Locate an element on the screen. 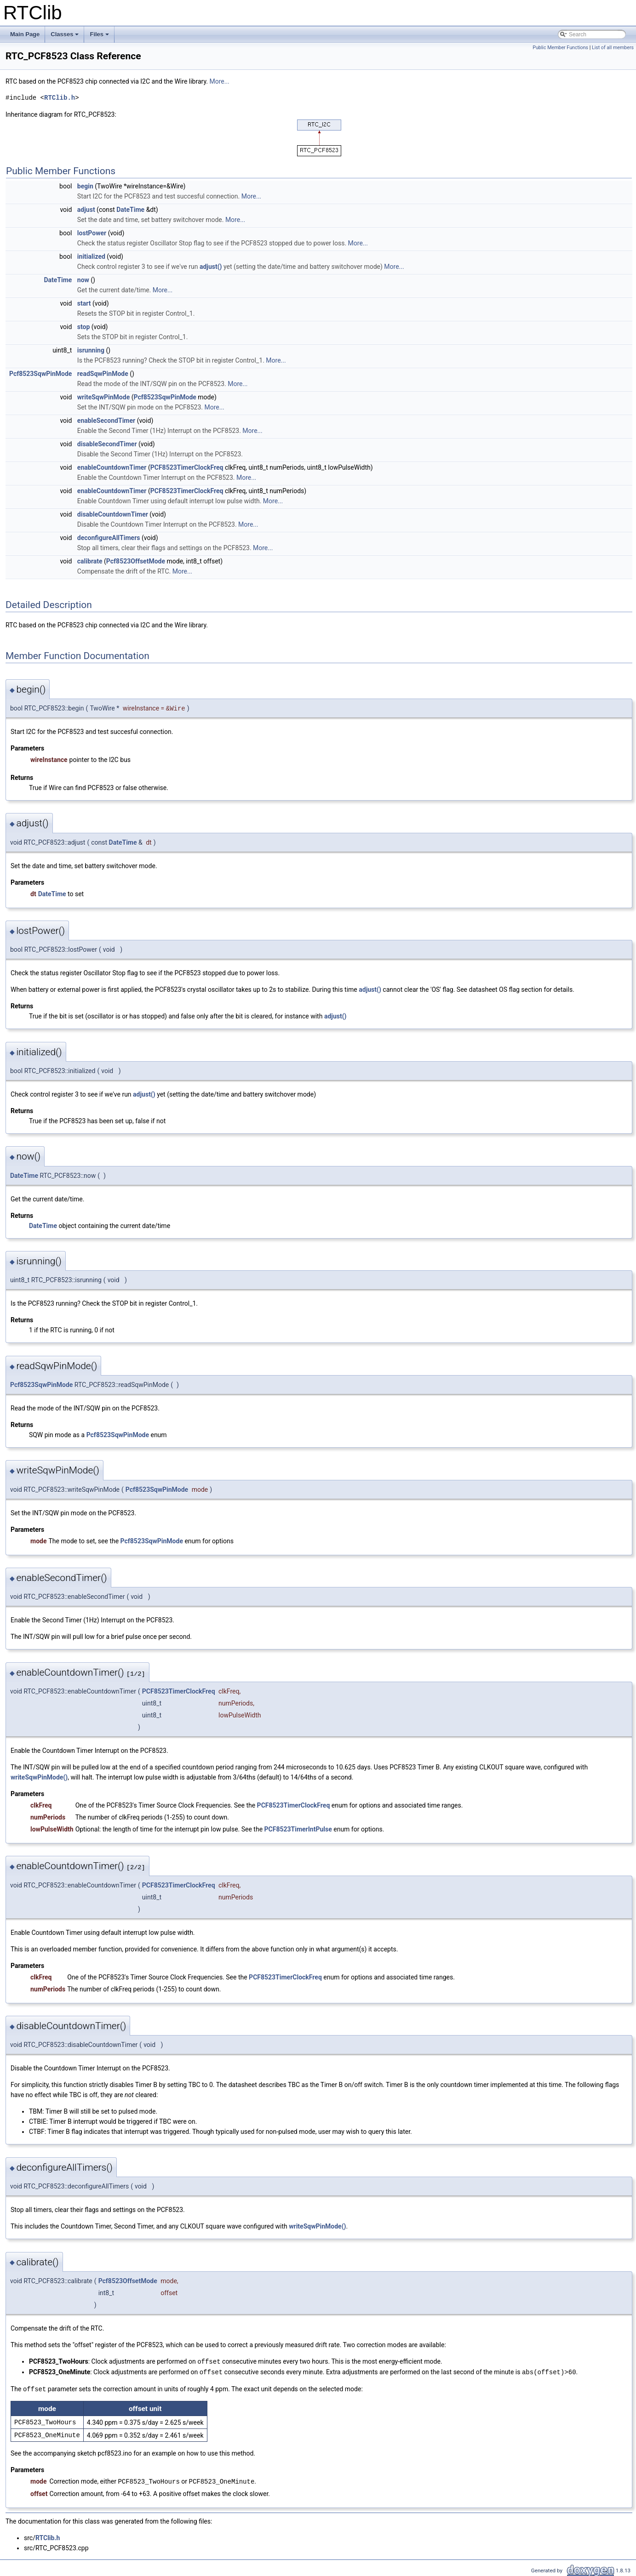  start is located at coordinates (84, 303).